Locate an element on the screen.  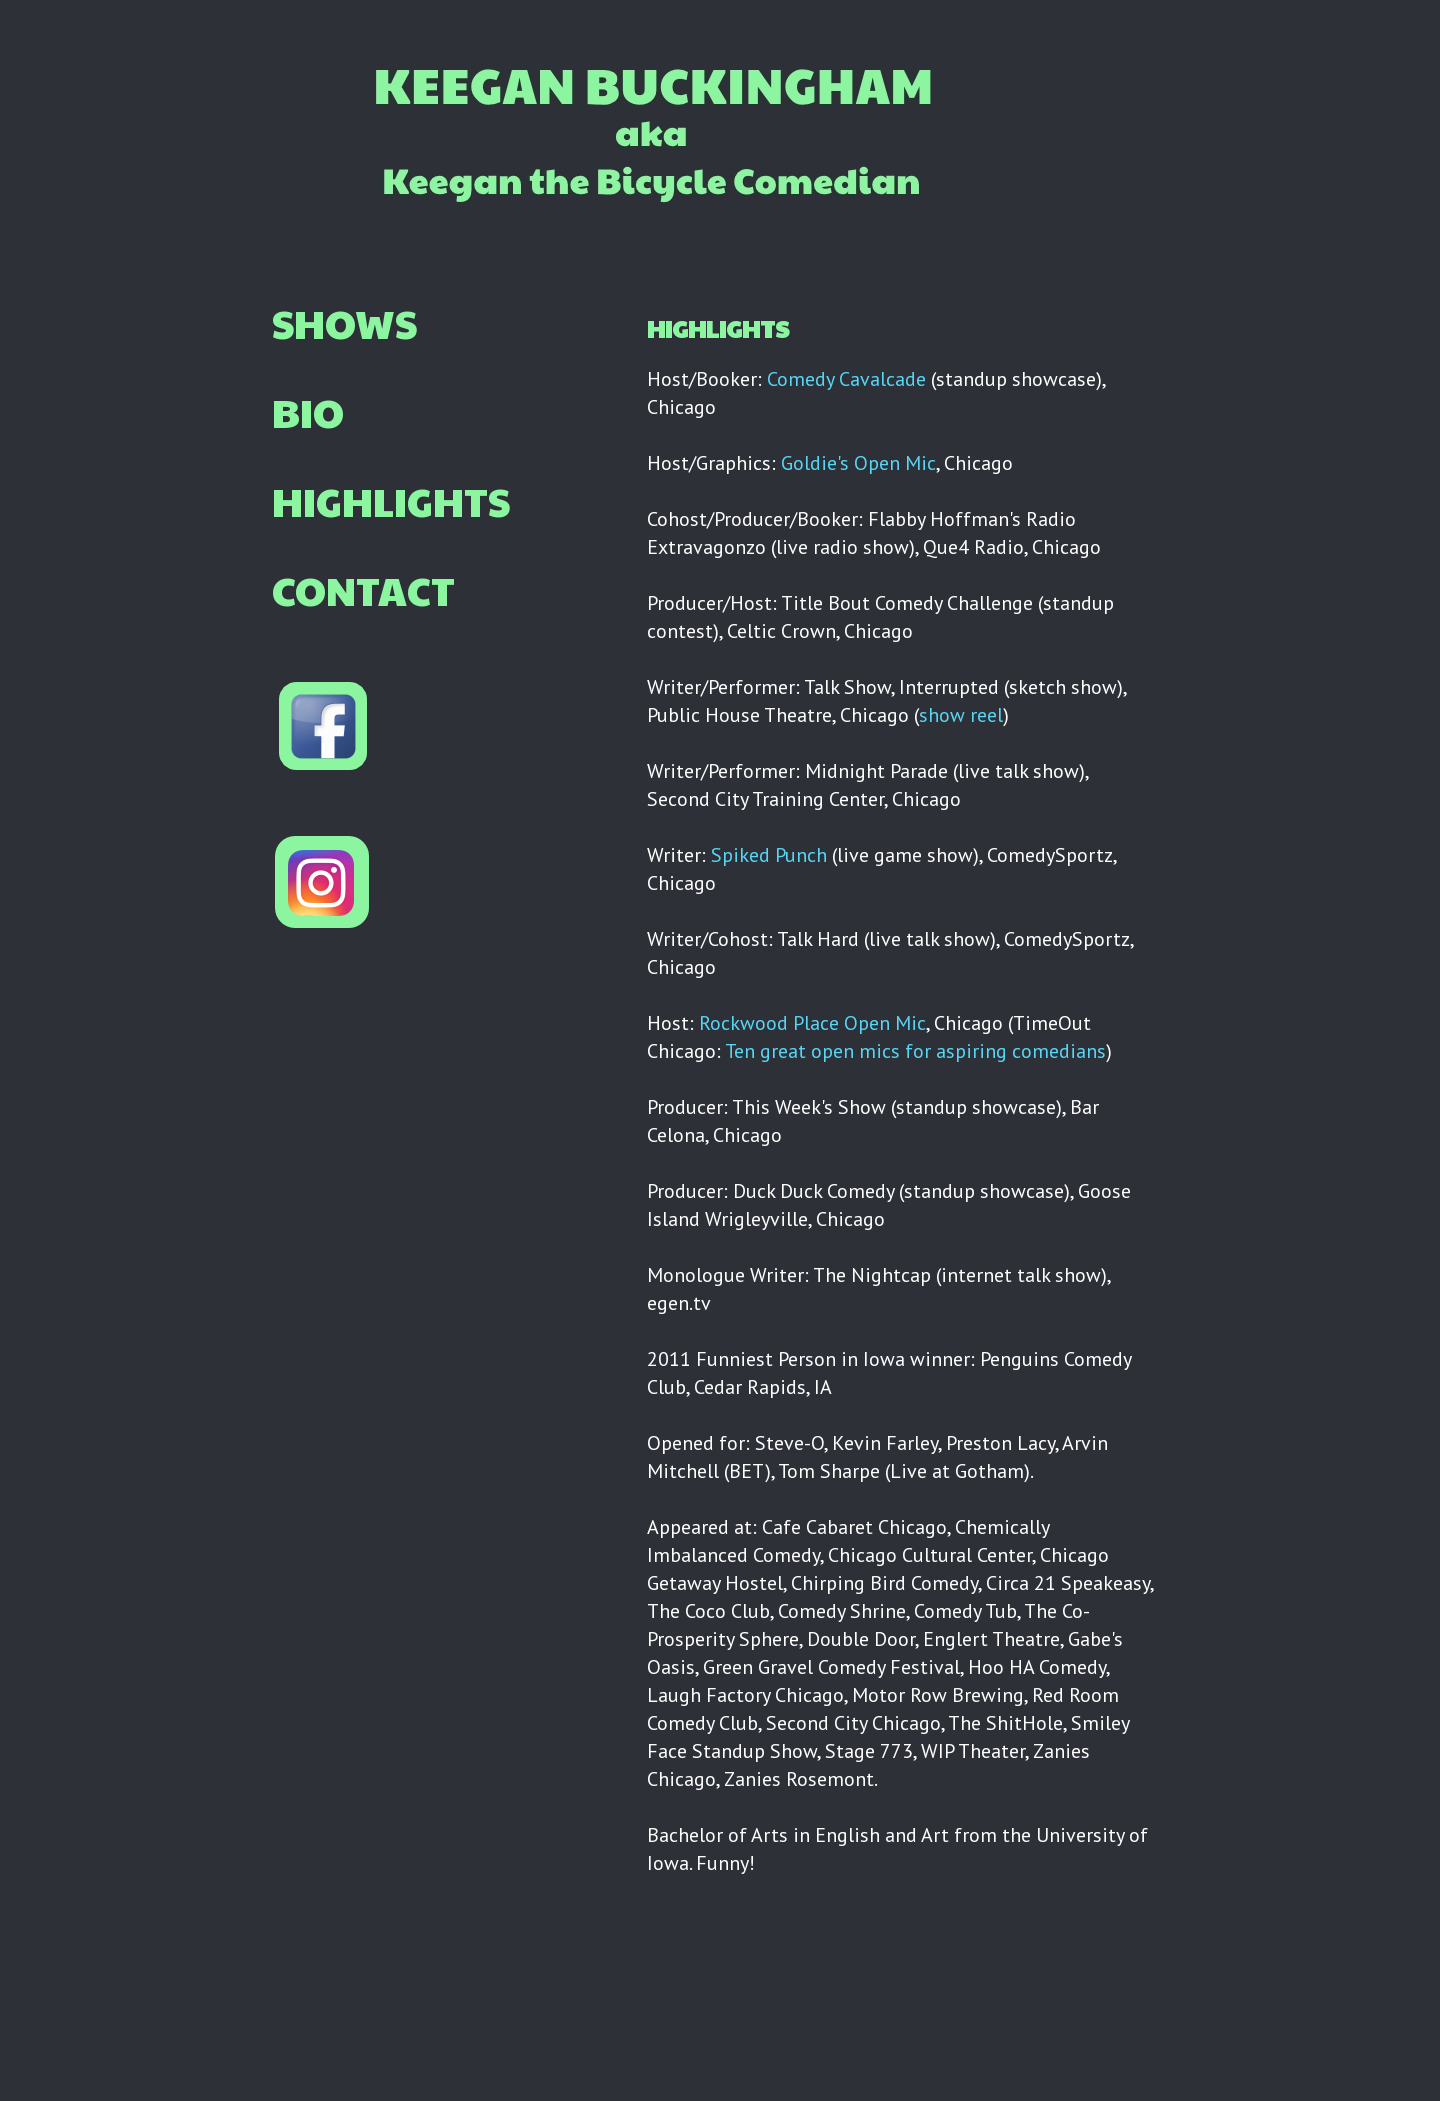
HIGHLIGHTS is located at coordinates (391, 500).